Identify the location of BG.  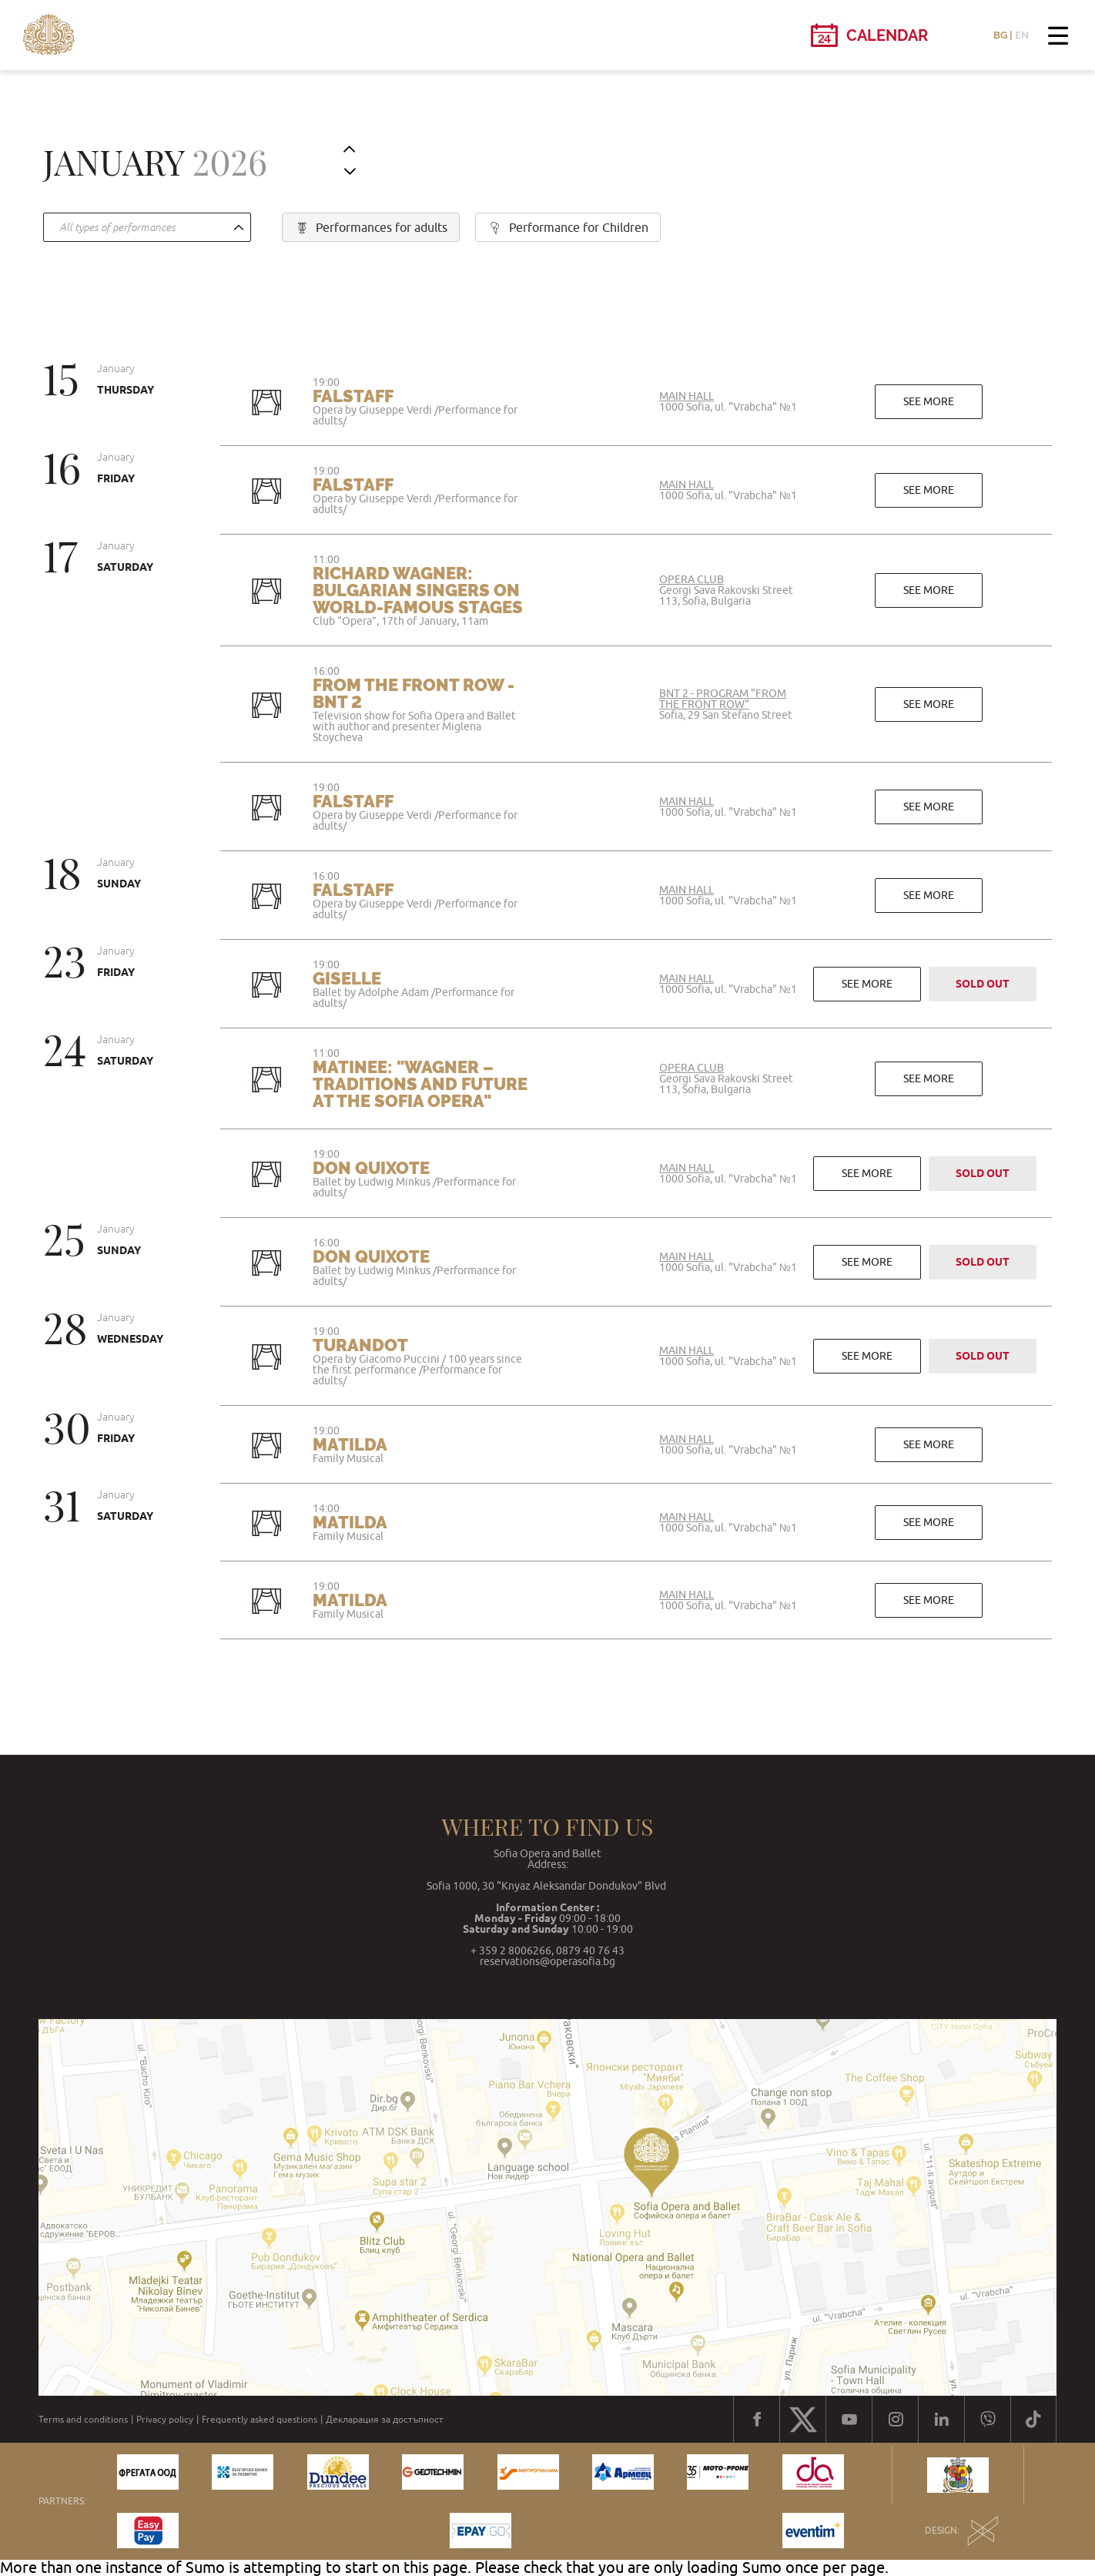
(1000, 35).